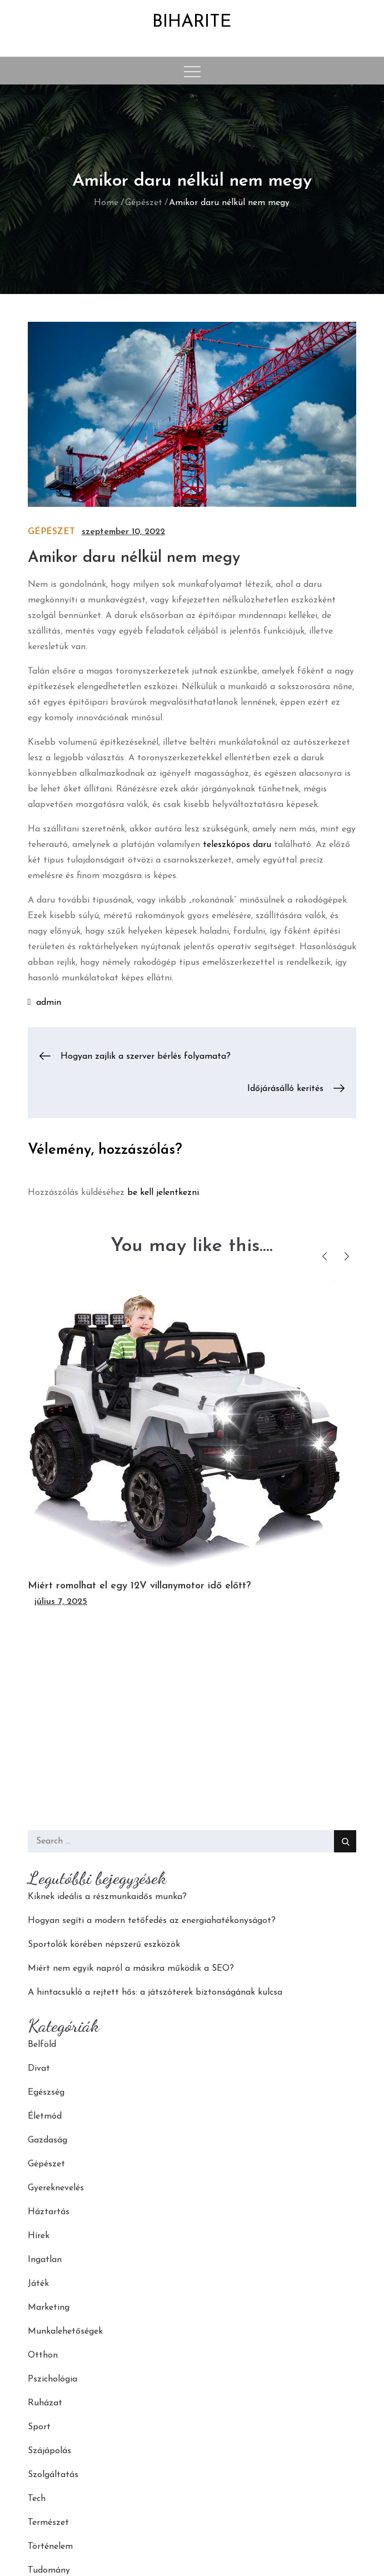 The image size is (384, 2576). What do you see at coordinates (49, 2570) in the screenshot?
I see `Tudomány` at bounding box center [49, 2570].